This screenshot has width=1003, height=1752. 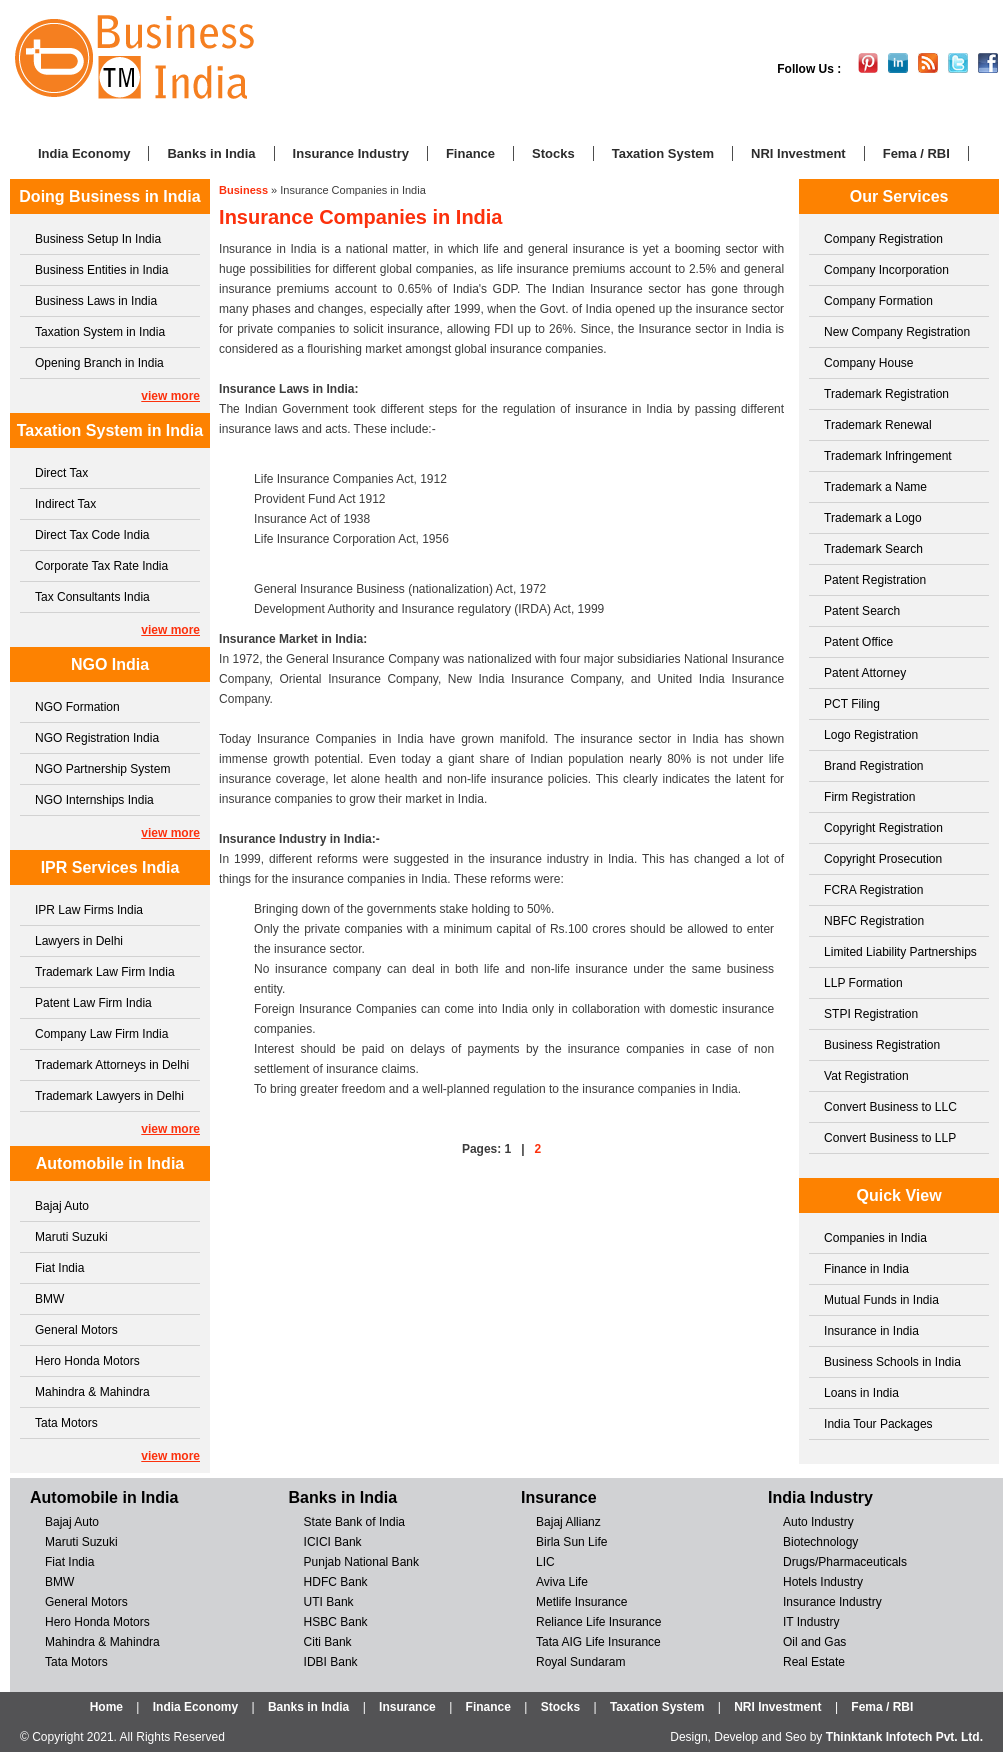 I want to click on Lawyers in Delhi, so click(x=79, y=941).